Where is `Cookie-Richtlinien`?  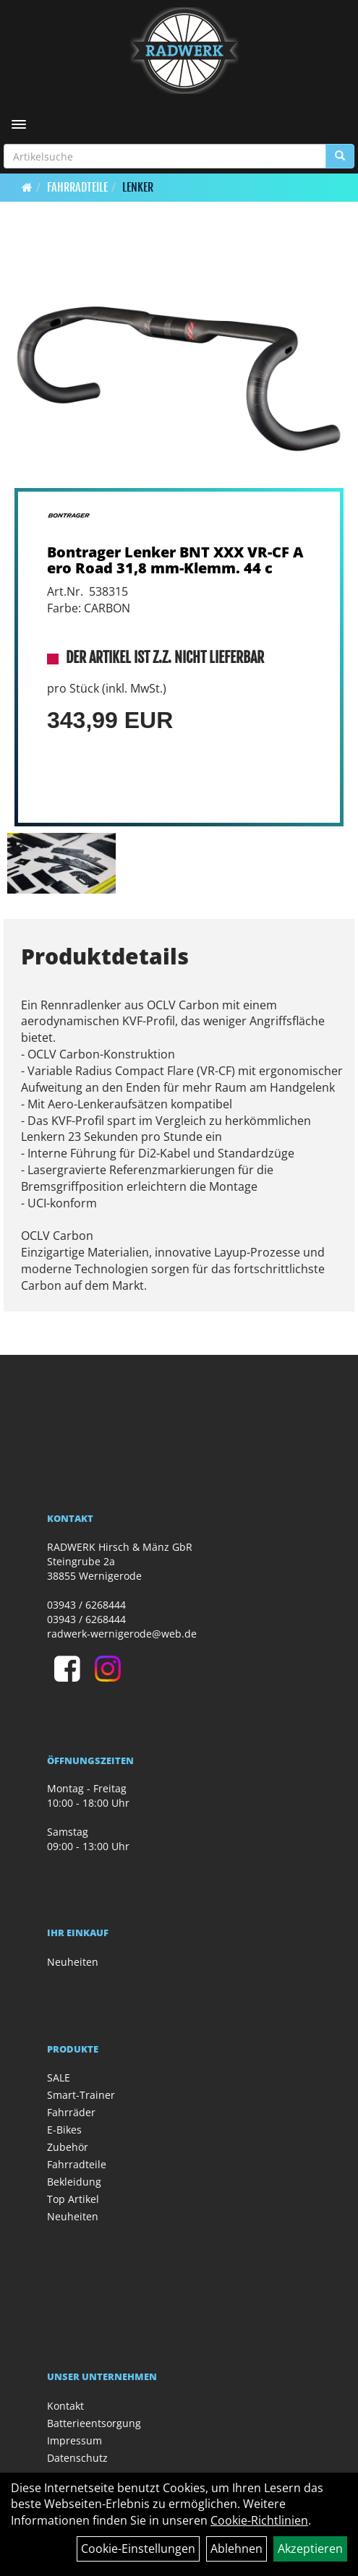
Cookie-Richtlinien is located at coordinates (259, 2520).